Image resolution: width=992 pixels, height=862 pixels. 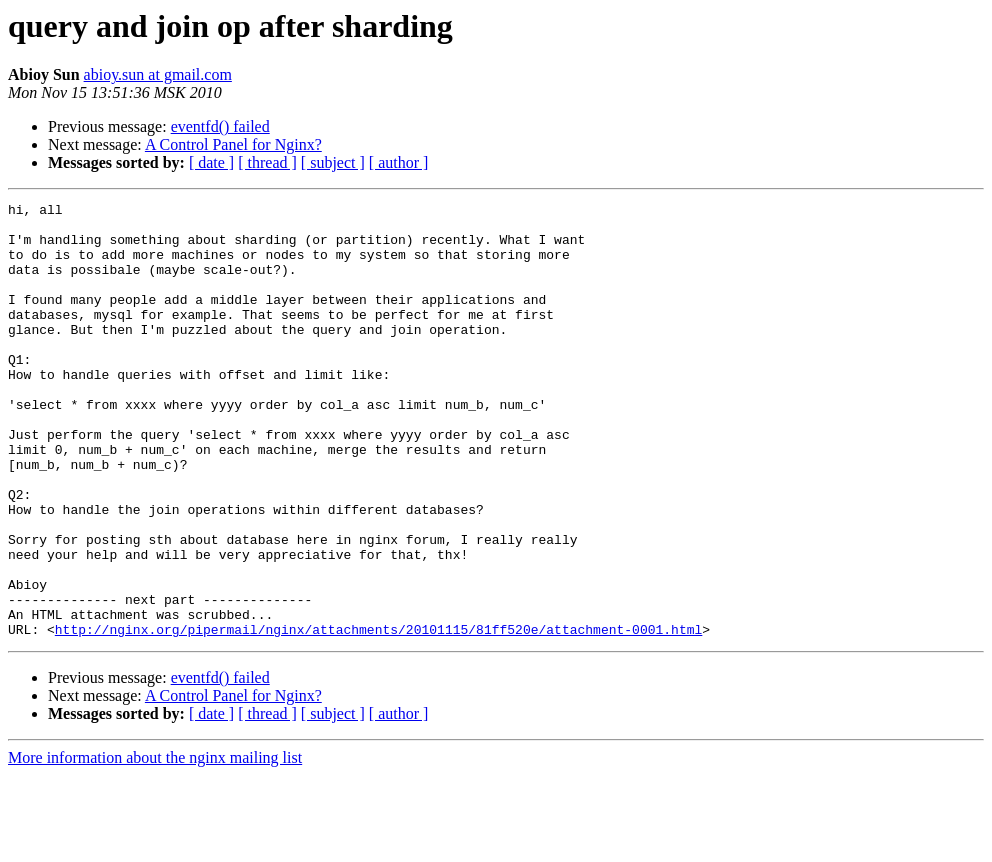 I want to click on A Control Panel for Nginx?, so click(x=233, y=144).